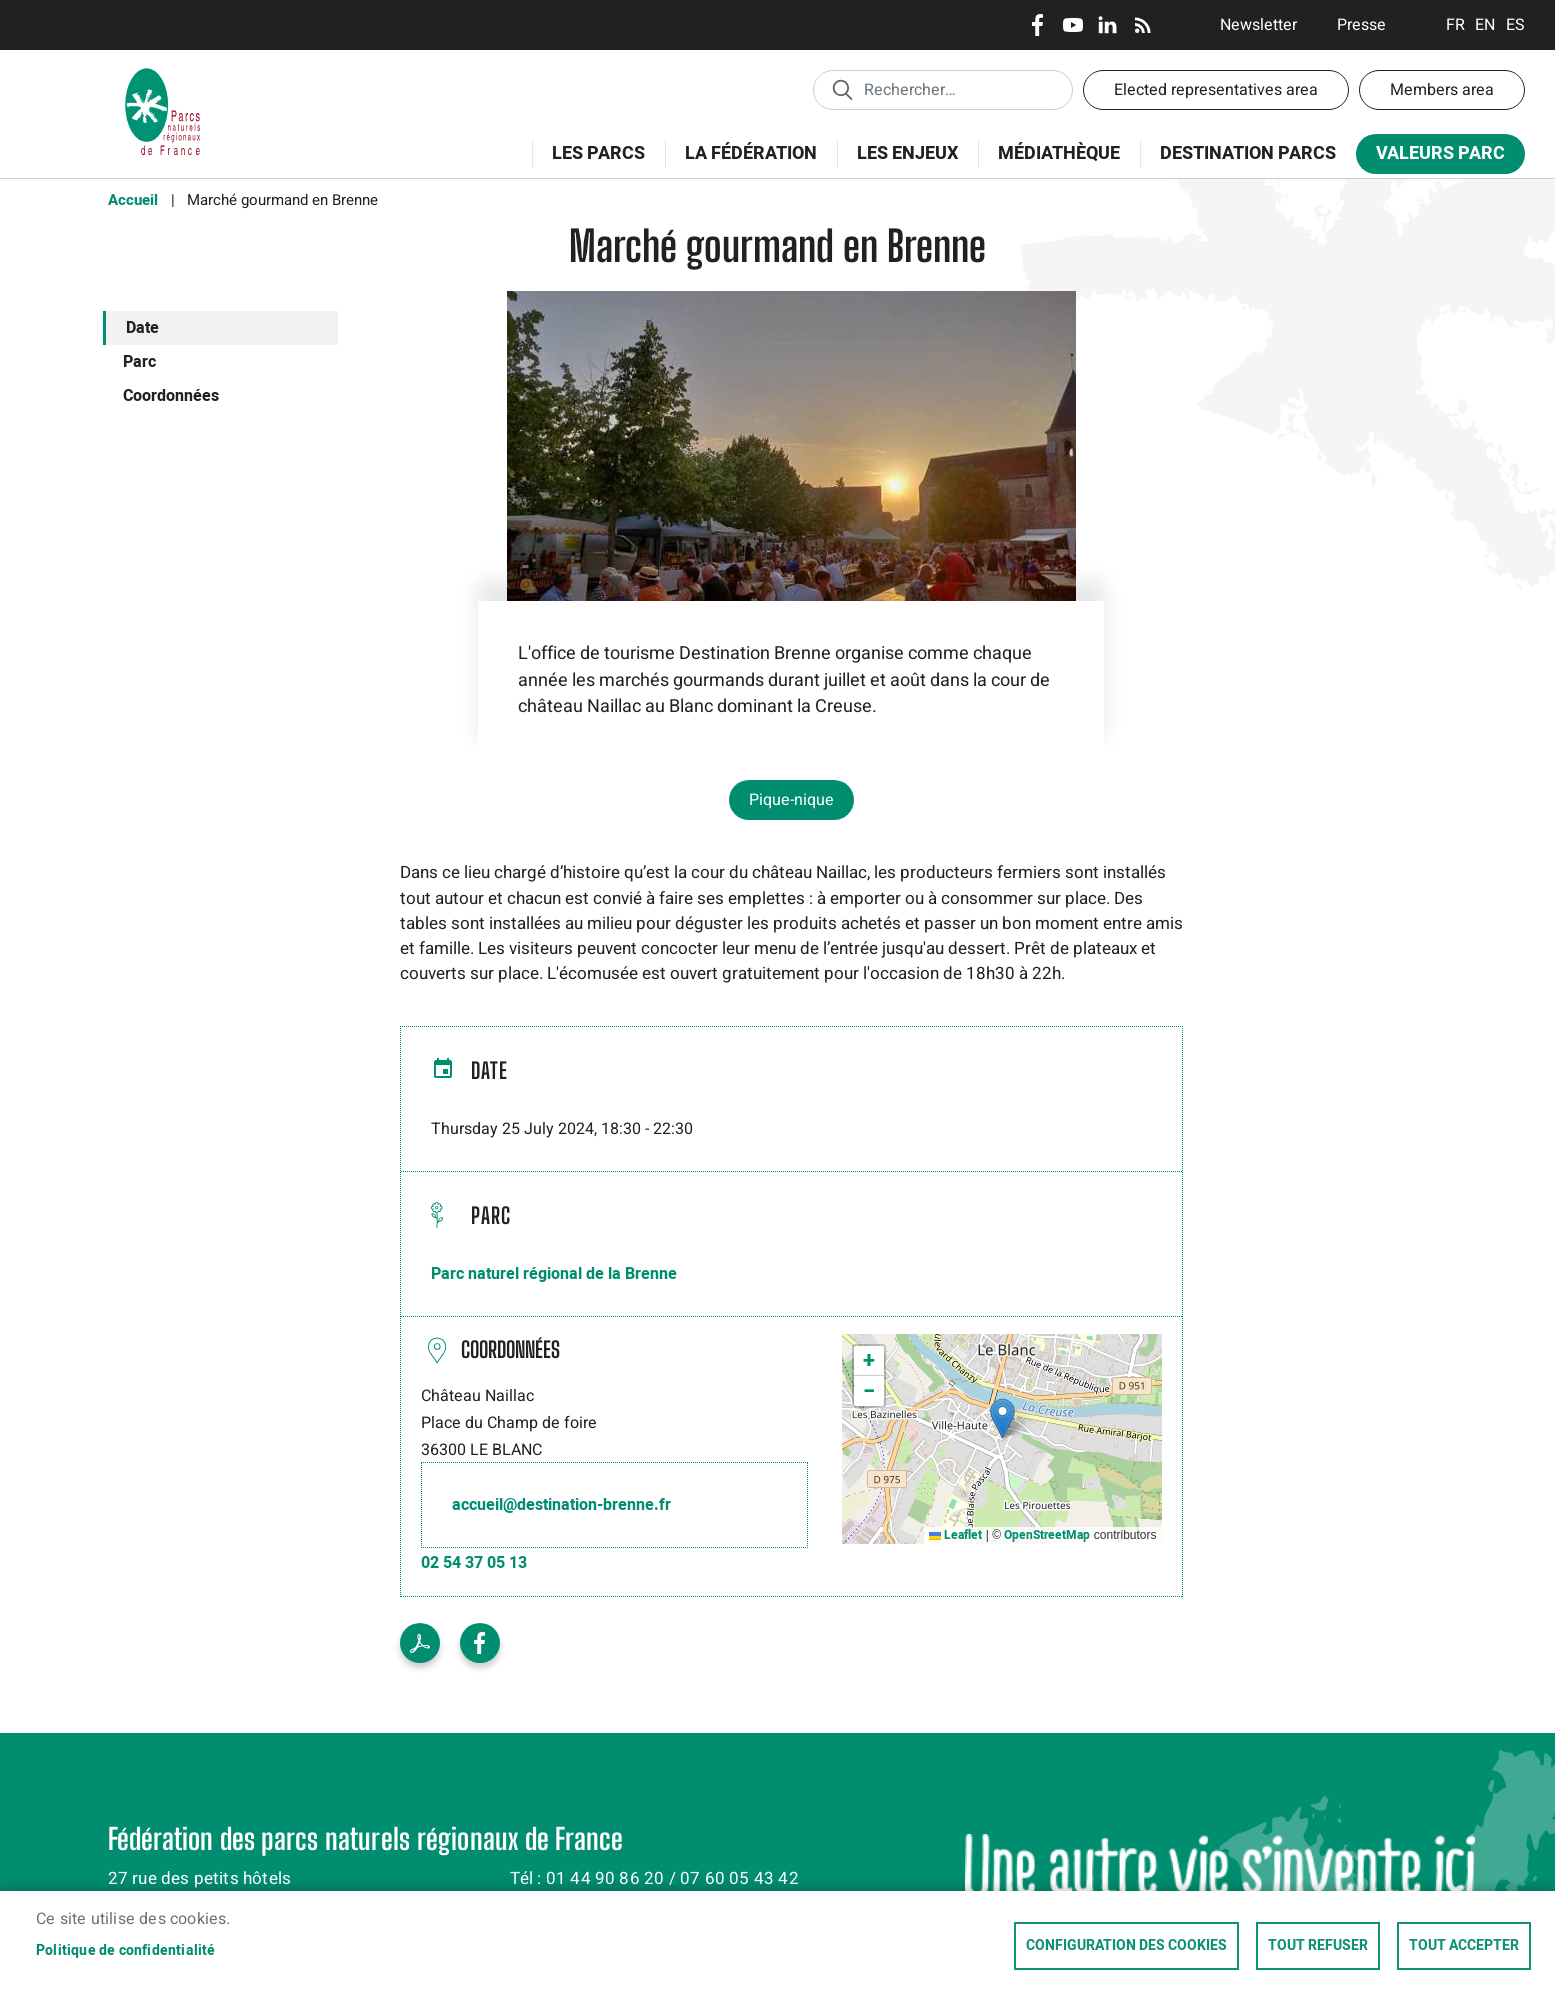  What do you see at coordinates (171, 396) in the screenshot?
I see `Coordonnées` at bounding box center [171, 396].